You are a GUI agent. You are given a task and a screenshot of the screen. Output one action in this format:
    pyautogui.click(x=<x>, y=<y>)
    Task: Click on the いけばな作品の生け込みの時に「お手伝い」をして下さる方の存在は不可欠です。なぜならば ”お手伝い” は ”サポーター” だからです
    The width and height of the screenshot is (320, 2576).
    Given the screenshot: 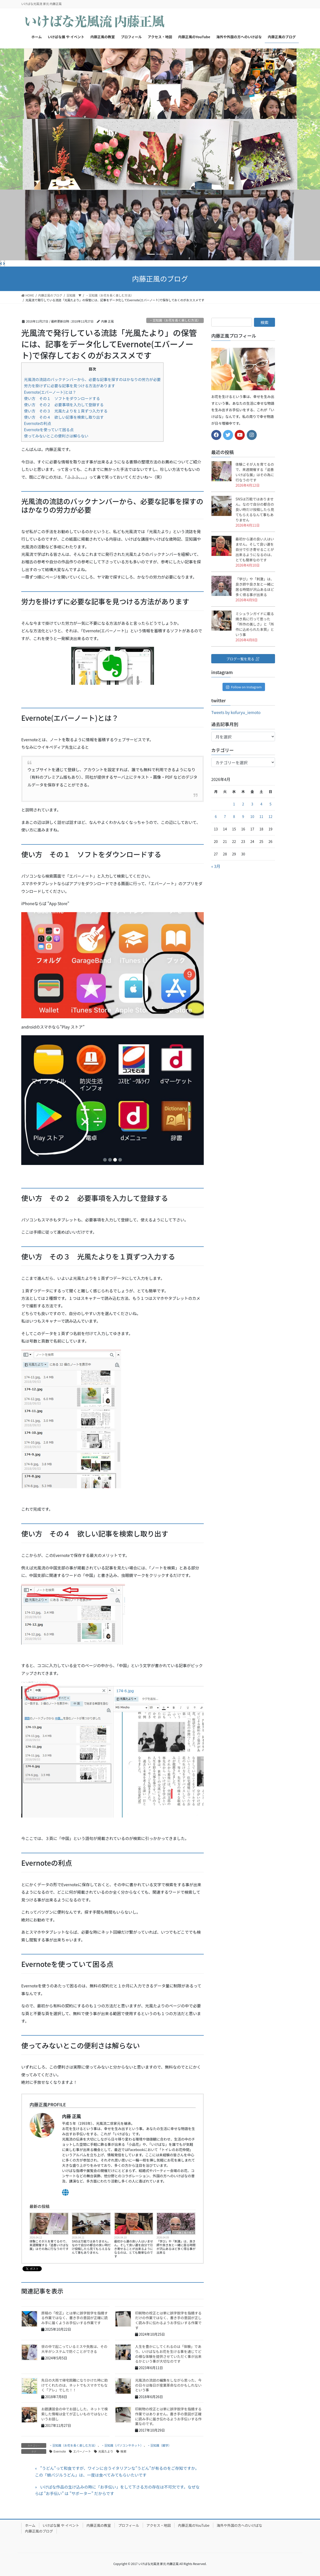 What is the action you would take?
    pyautogui.click(x=117, y=2490)
    